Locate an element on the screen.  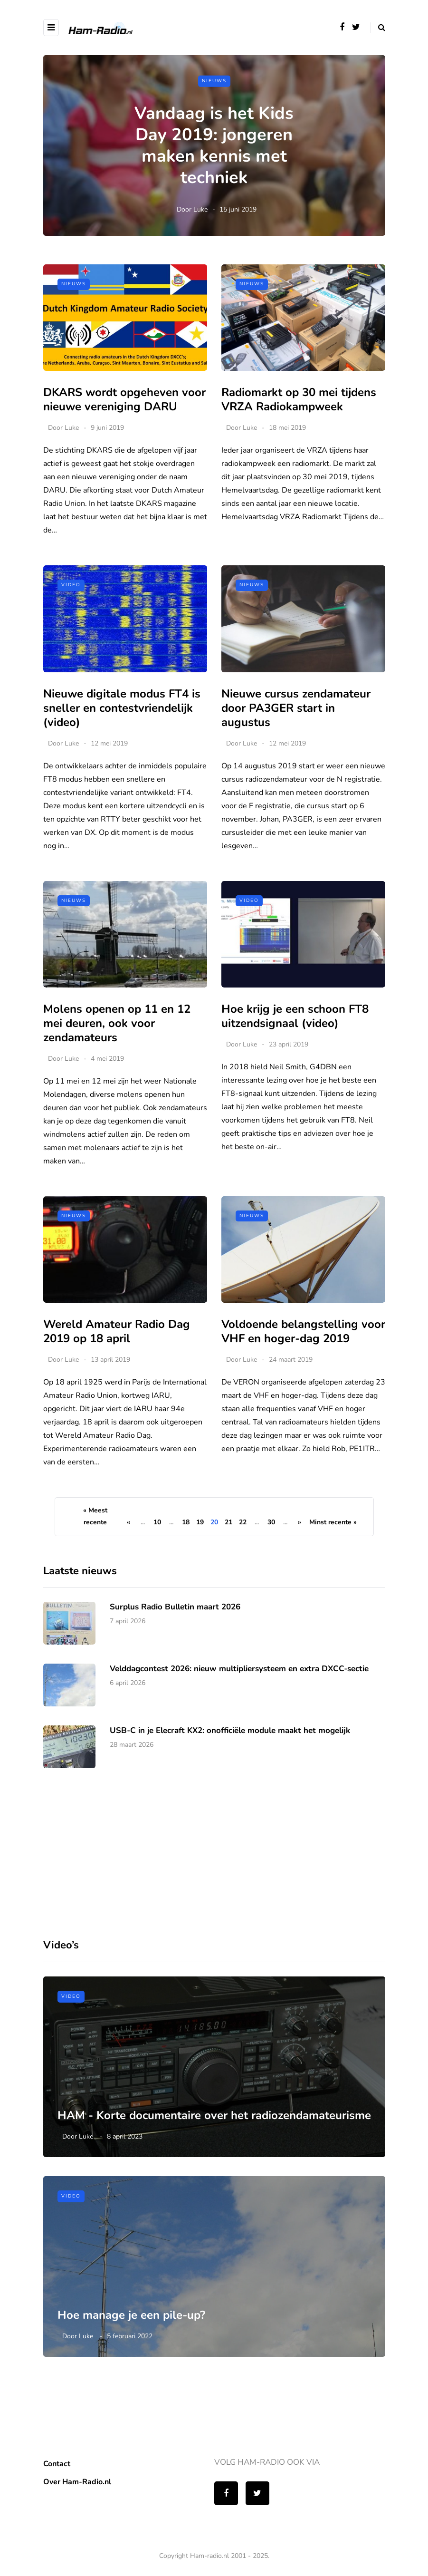
19 is located at coordinates (200, 1522).